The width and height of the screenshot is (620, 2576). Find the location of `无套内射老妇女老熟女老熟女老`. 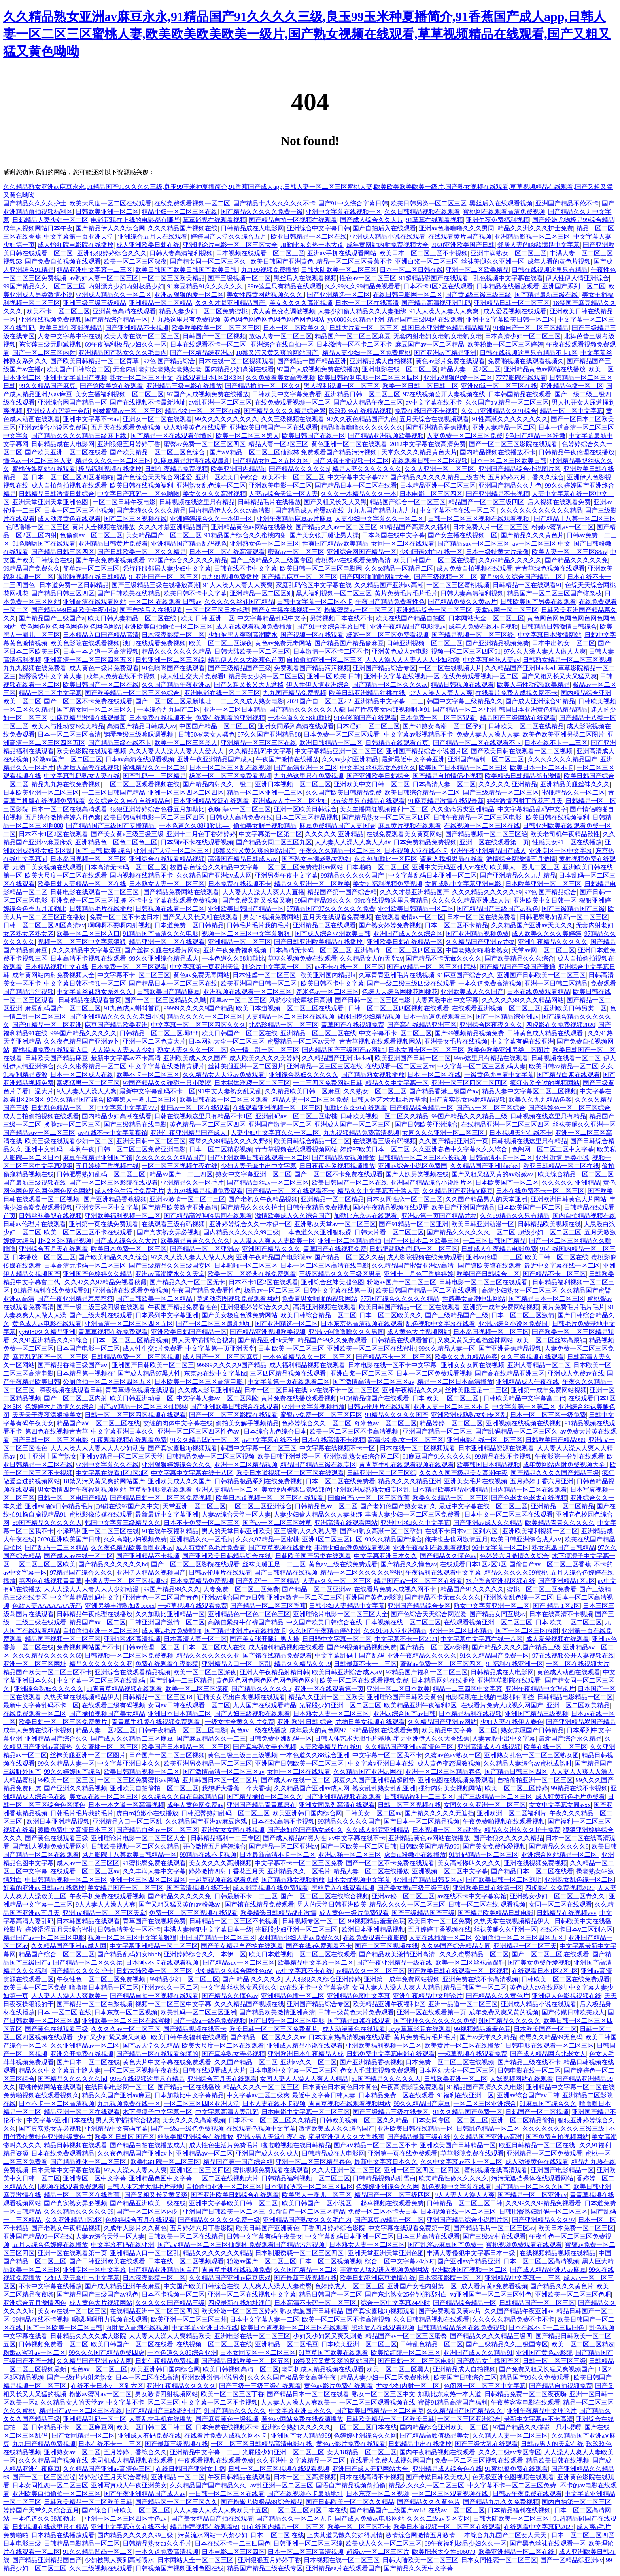

无套内射老妇女老熟女老熟女老 is located at coordinates (437, 336).